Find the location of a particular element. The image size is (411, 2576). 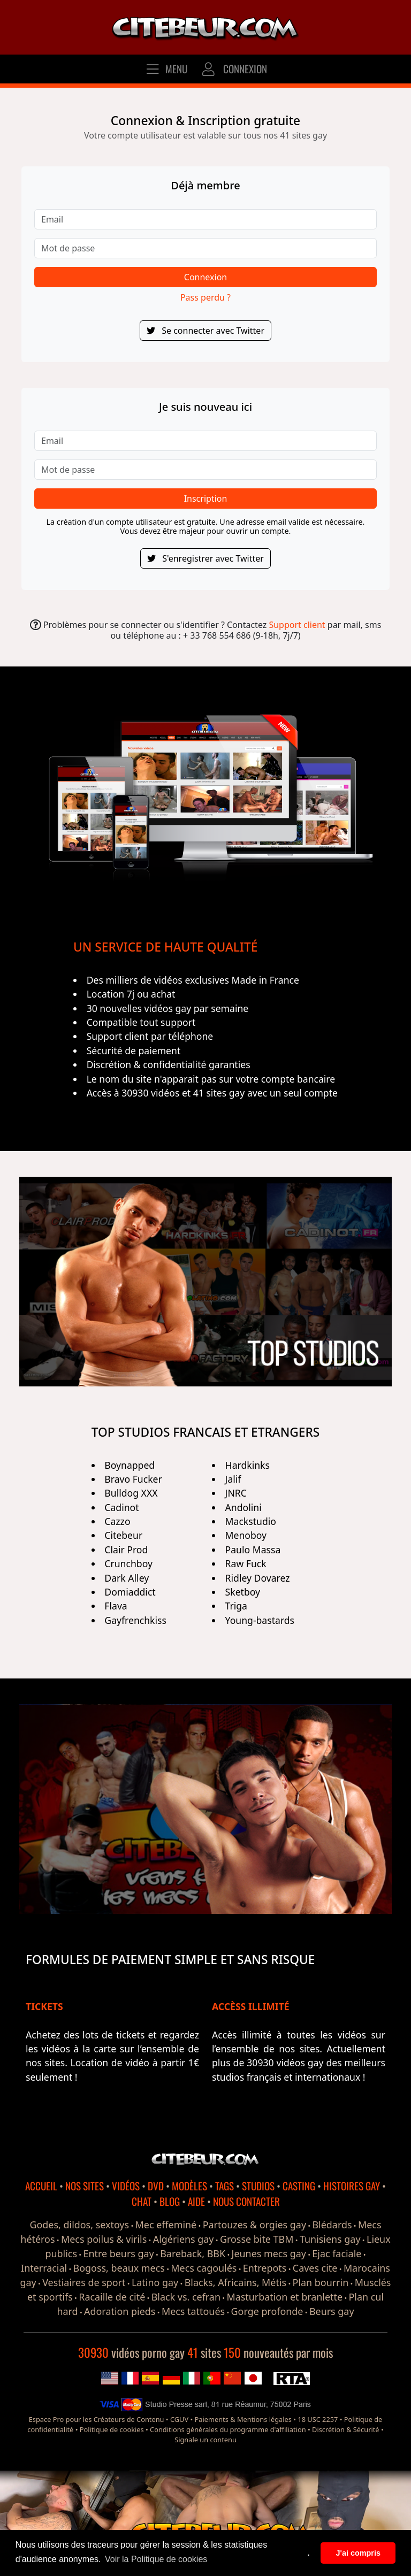

NOUS CONTACTER is located at coordinates (246, 2201).